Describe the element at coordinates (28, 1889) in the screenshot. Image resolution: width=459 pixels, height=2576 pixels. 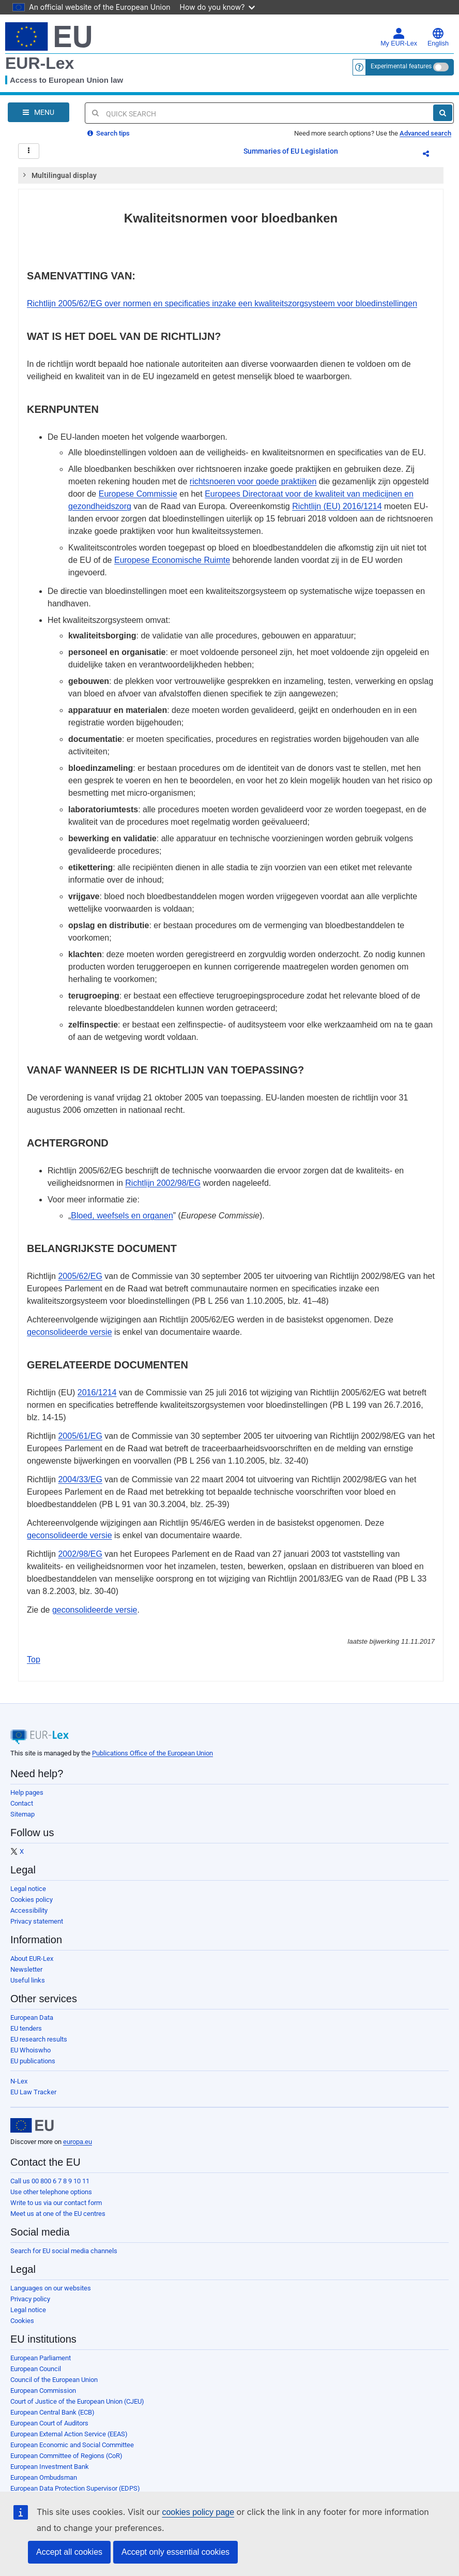
I see `Legal notice` at that location.